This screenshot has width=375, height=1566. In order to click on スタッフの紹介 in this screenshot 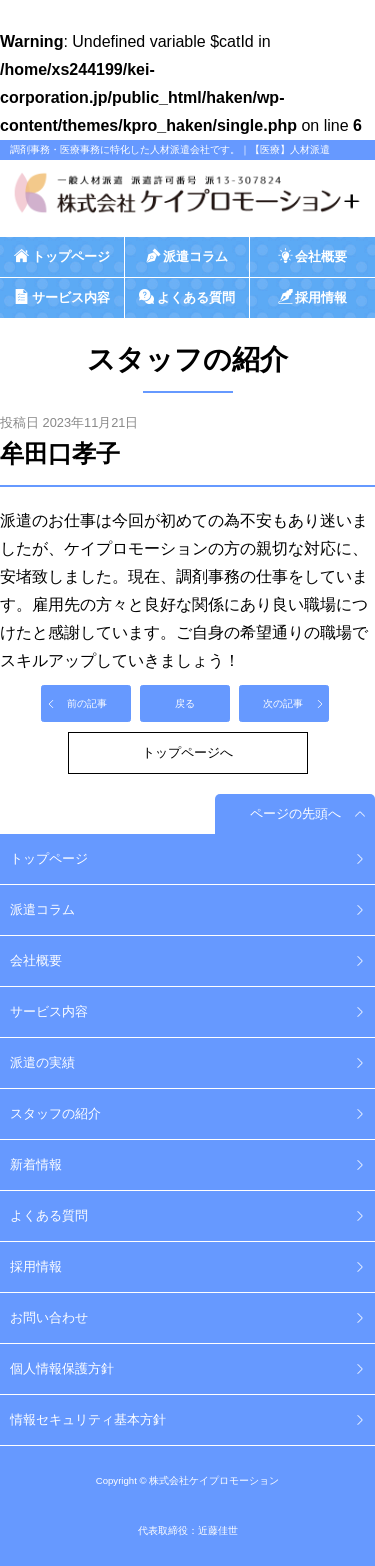, I will do `click(55, 1113)`.